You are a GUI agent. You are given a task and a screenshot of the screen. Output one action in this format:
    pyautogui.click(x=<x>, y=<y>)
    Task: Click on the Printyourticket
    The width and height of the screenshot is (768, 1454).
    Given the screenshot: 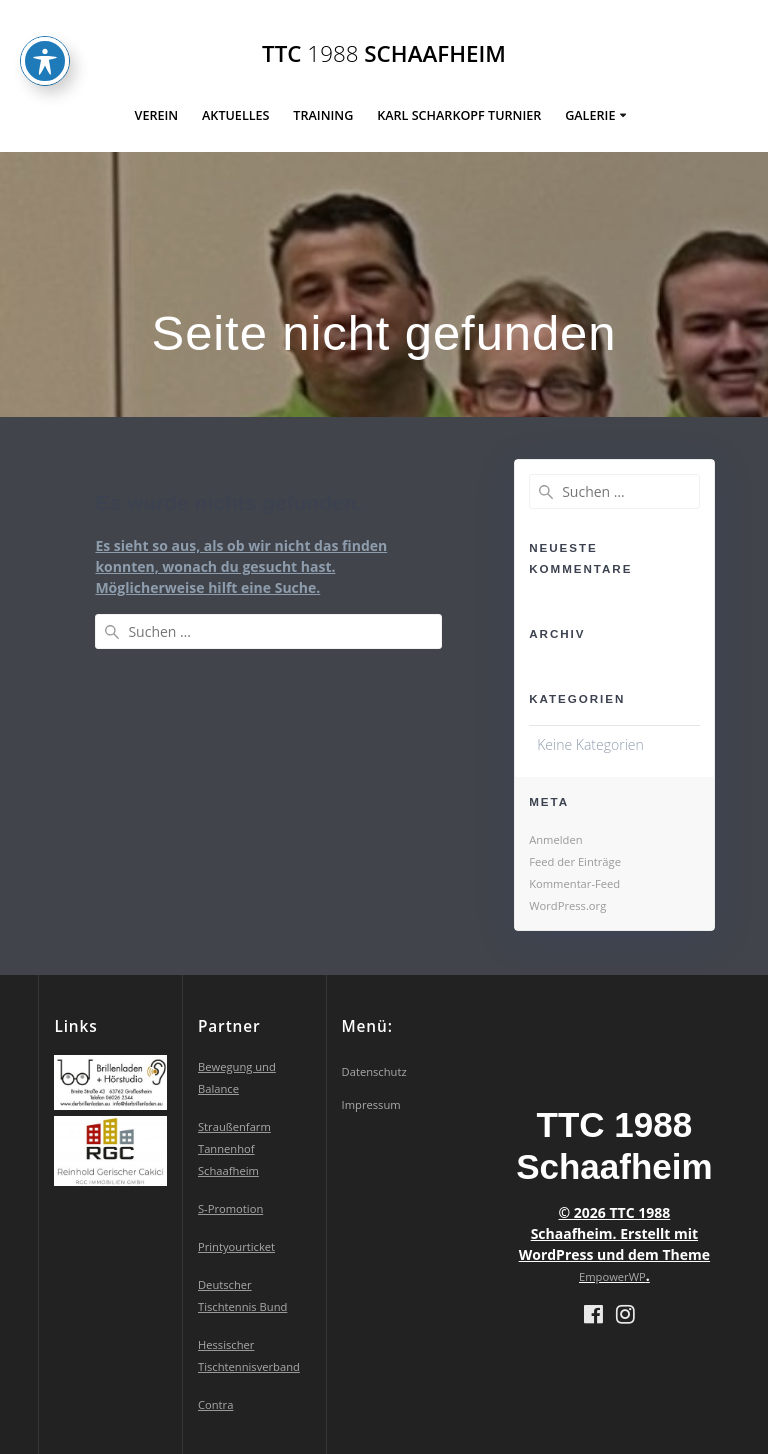 What is the action you would take?
    pyautogui.click(x=236, y=1246)
    